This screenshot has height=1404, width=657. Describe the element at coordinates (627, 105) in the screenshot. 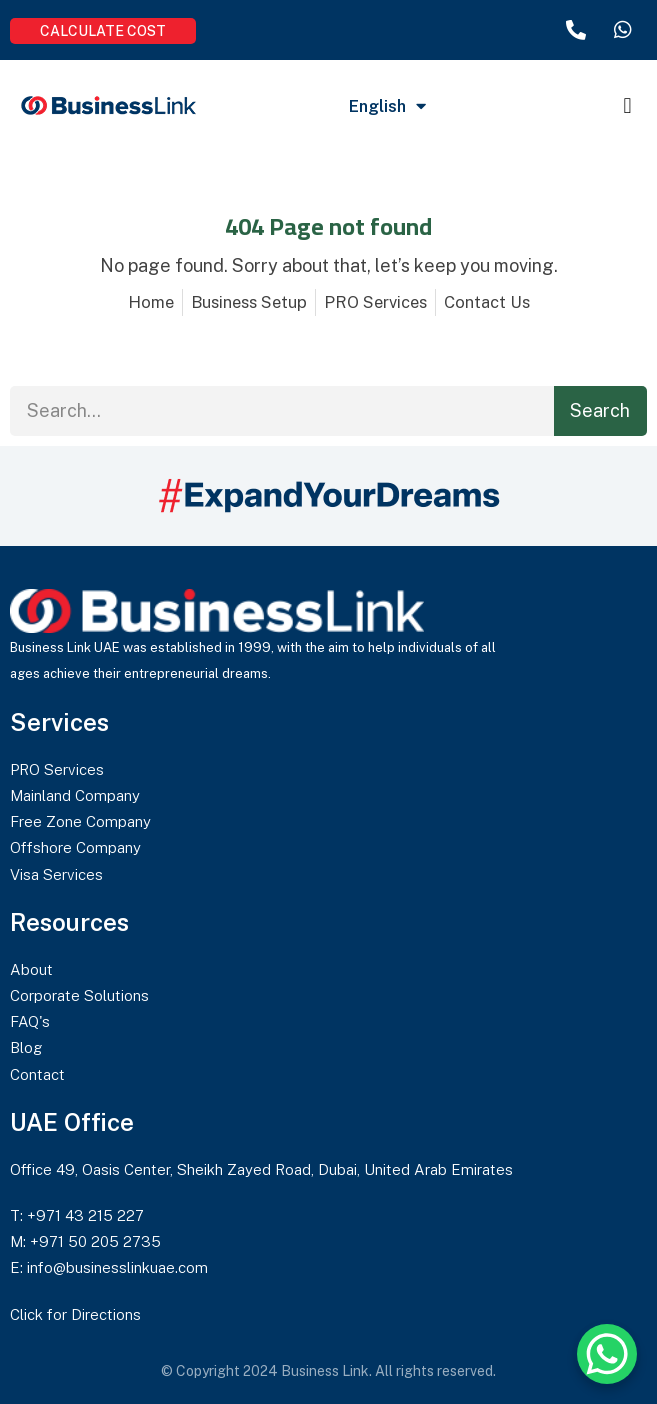

I see `[button]` at that location.